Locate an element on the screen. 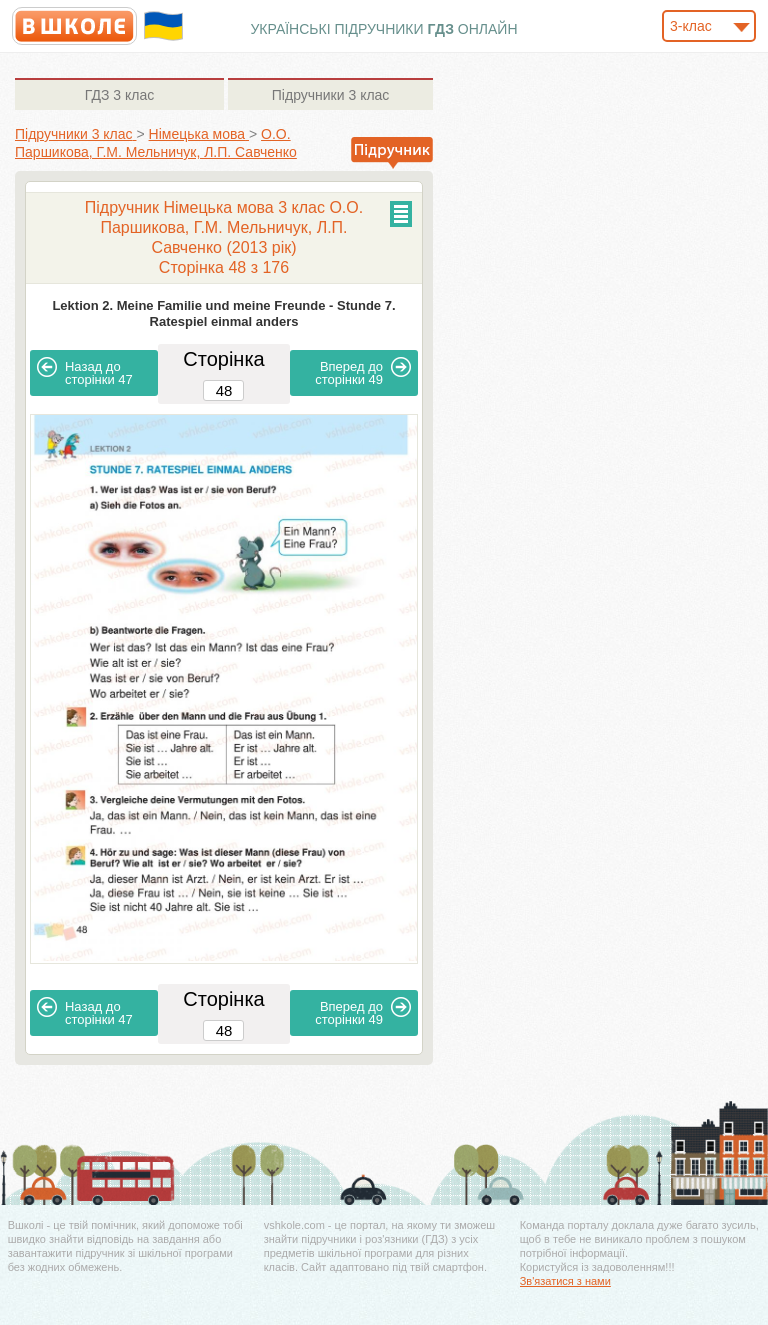 This screenshot has height=1325, width=768. 49 is located at coordinates (363, 372).